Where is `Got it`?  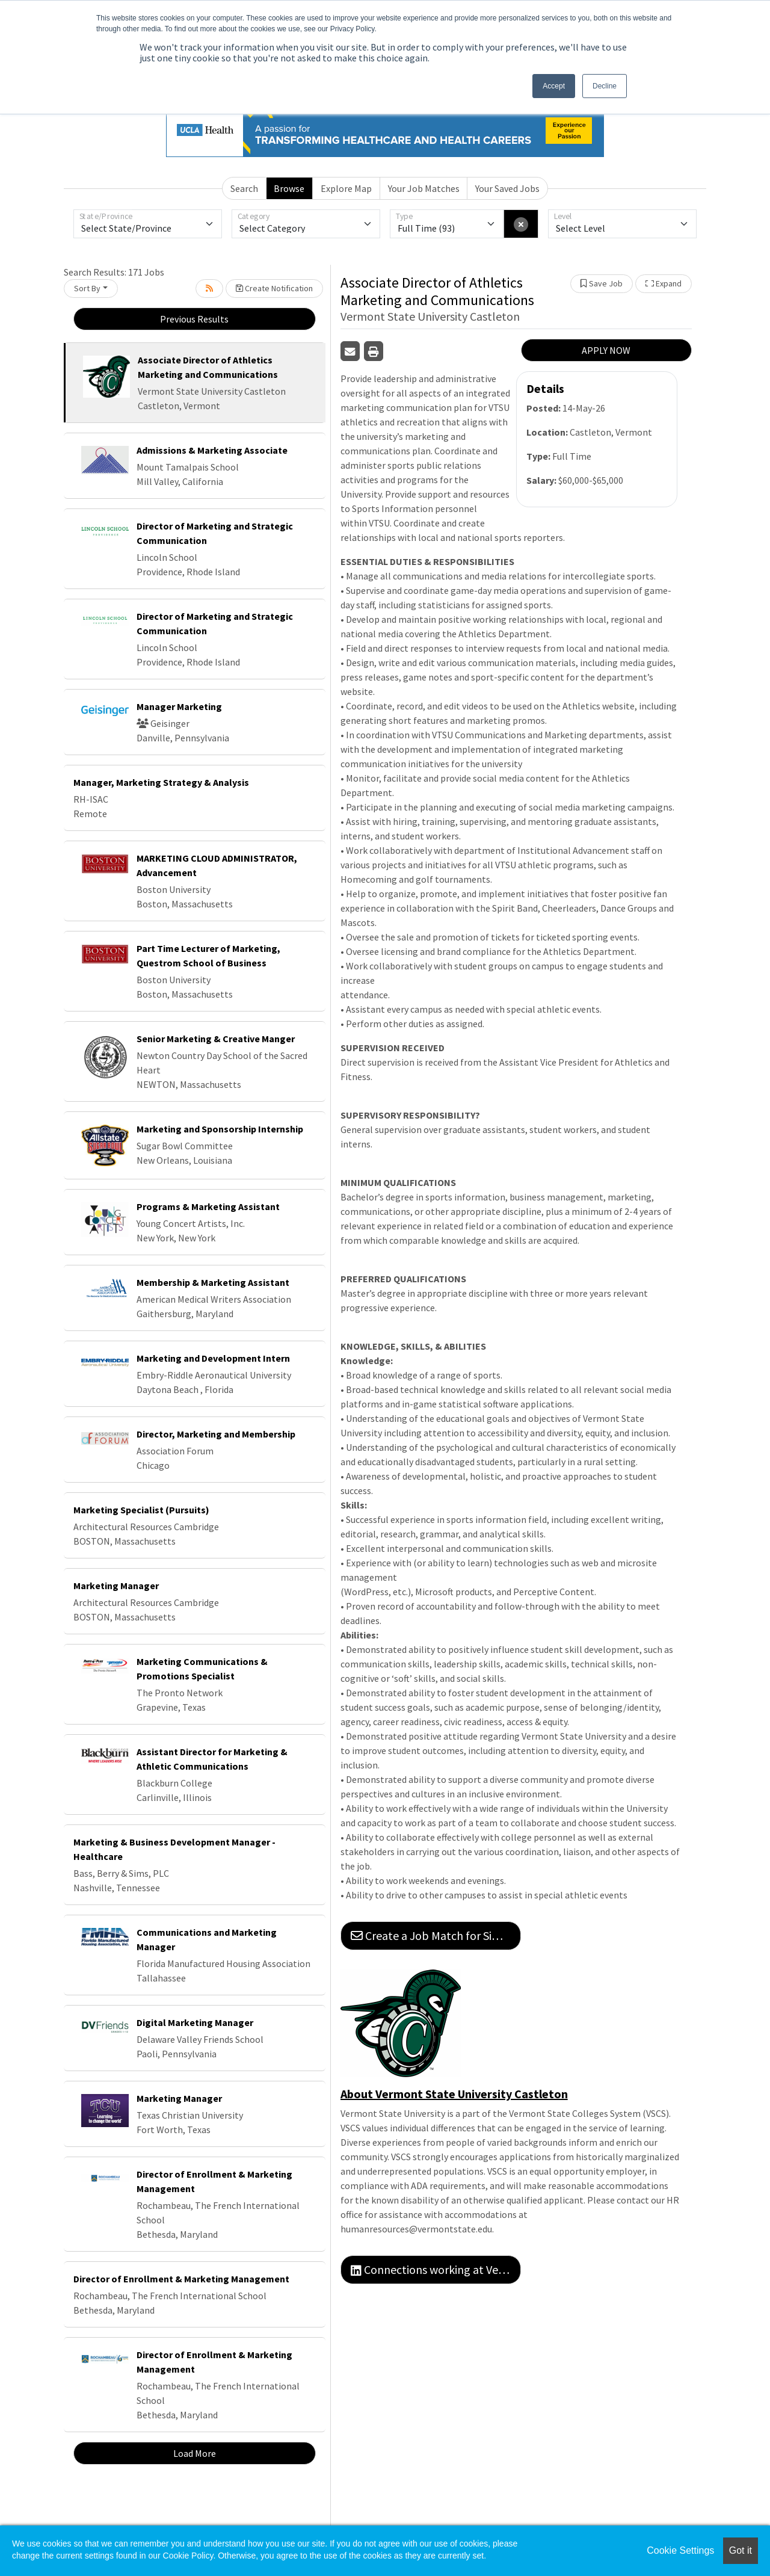 Got it is located at coordinates (740, 2550).